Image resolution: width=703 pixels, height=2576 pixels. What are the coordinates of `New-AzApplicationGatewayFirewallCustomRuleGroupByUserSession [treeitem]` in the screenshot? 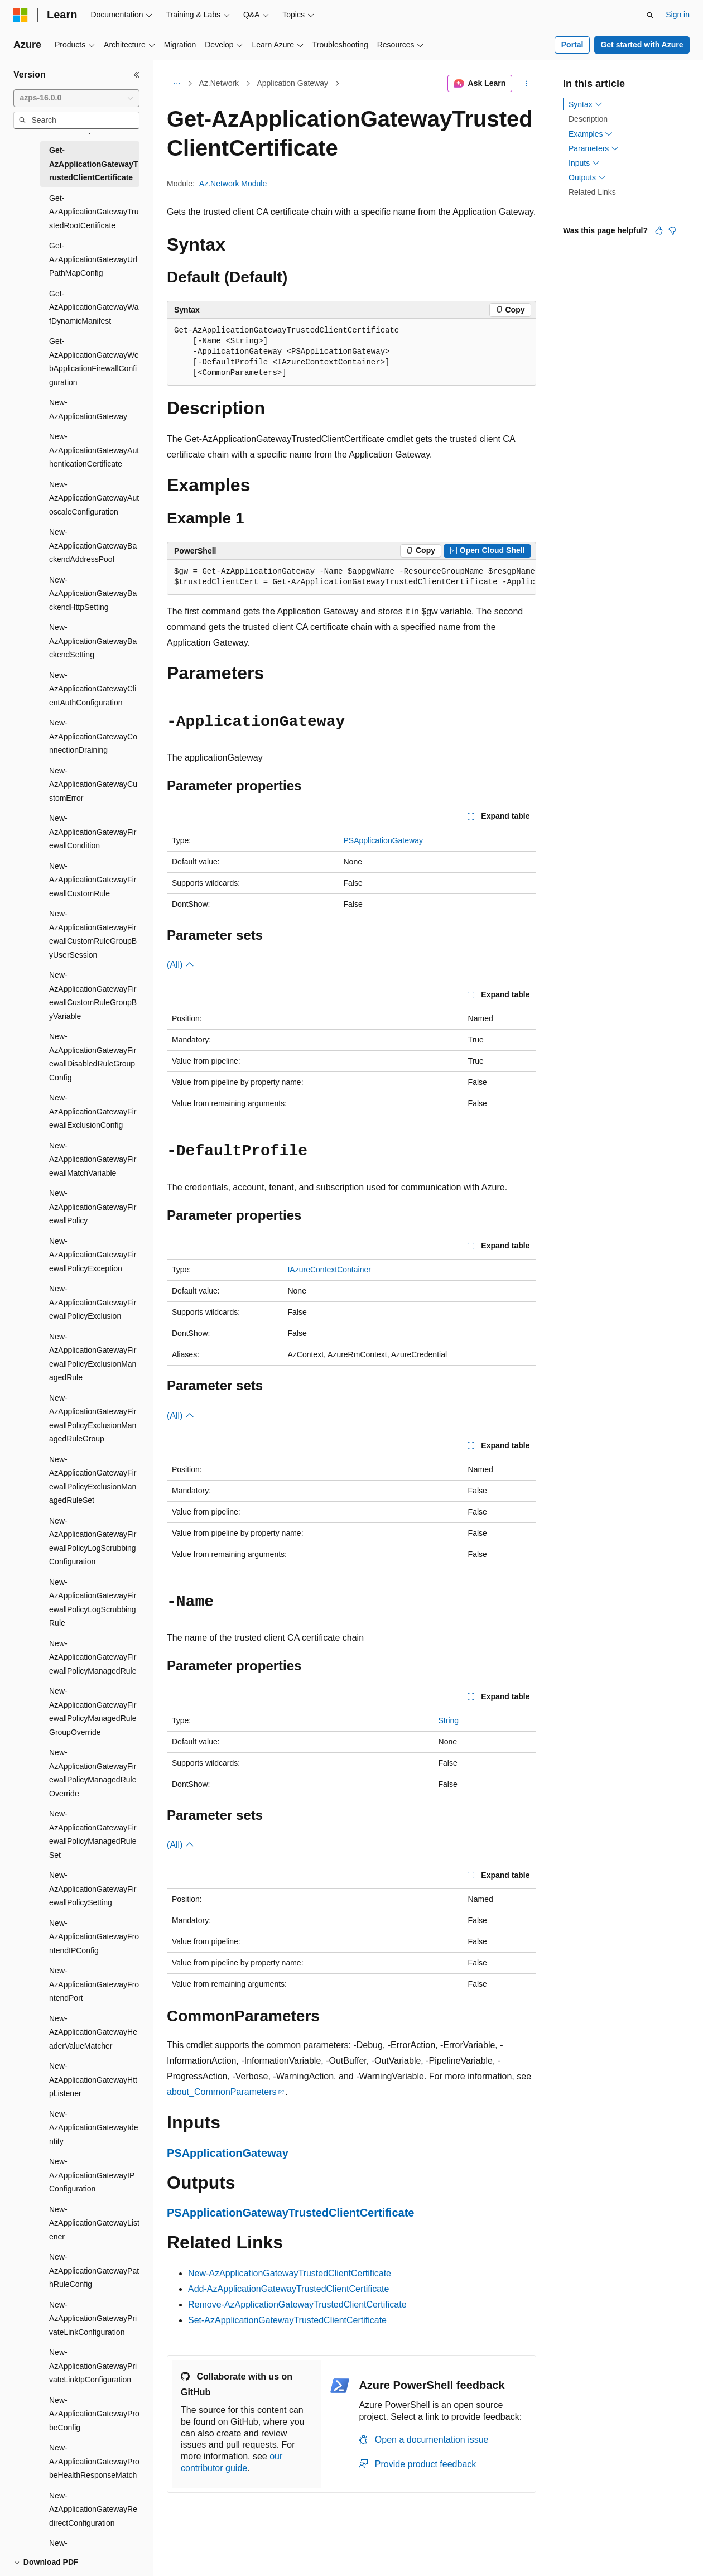 It's located at (93, 934).